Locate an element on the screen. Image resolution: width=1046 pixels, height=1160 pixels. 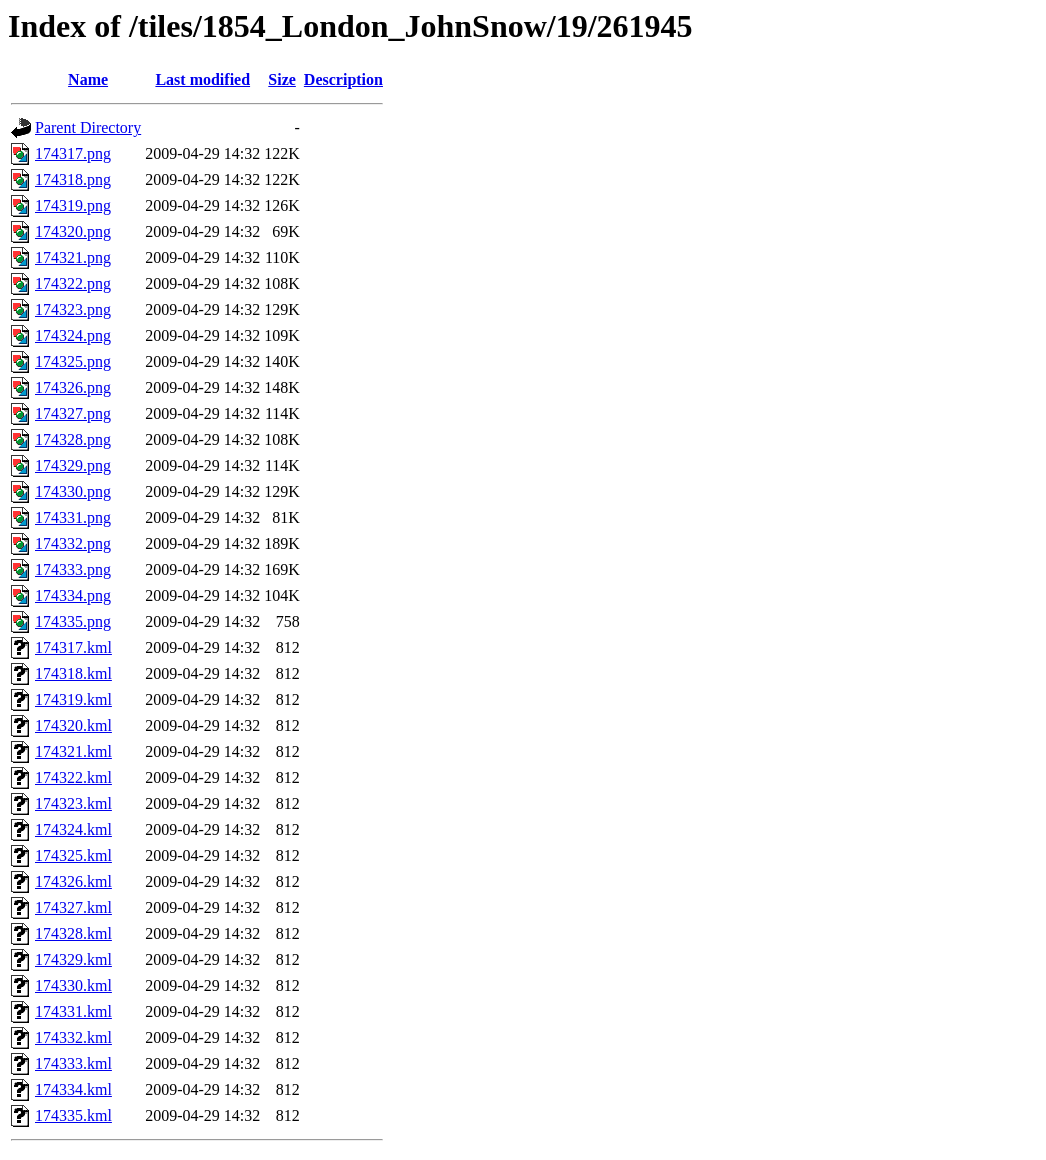
174331.kml is located at coordinates (73, 1011).